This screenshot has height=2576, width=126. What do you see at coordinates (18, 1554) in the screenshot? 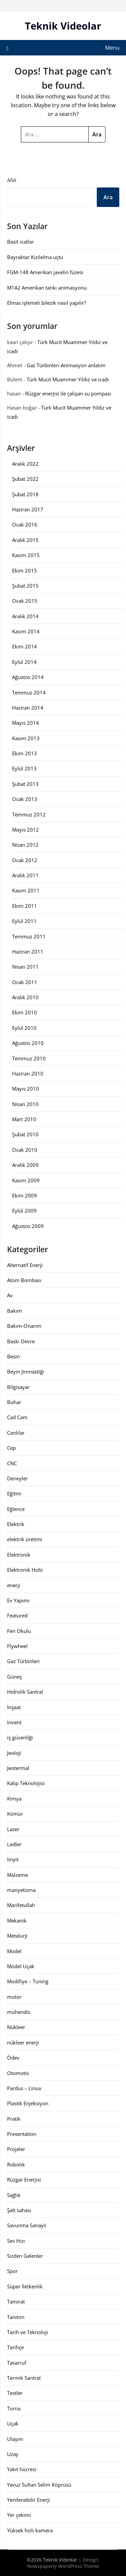
I see `Elektronik` at bounding box center [18, 1554].